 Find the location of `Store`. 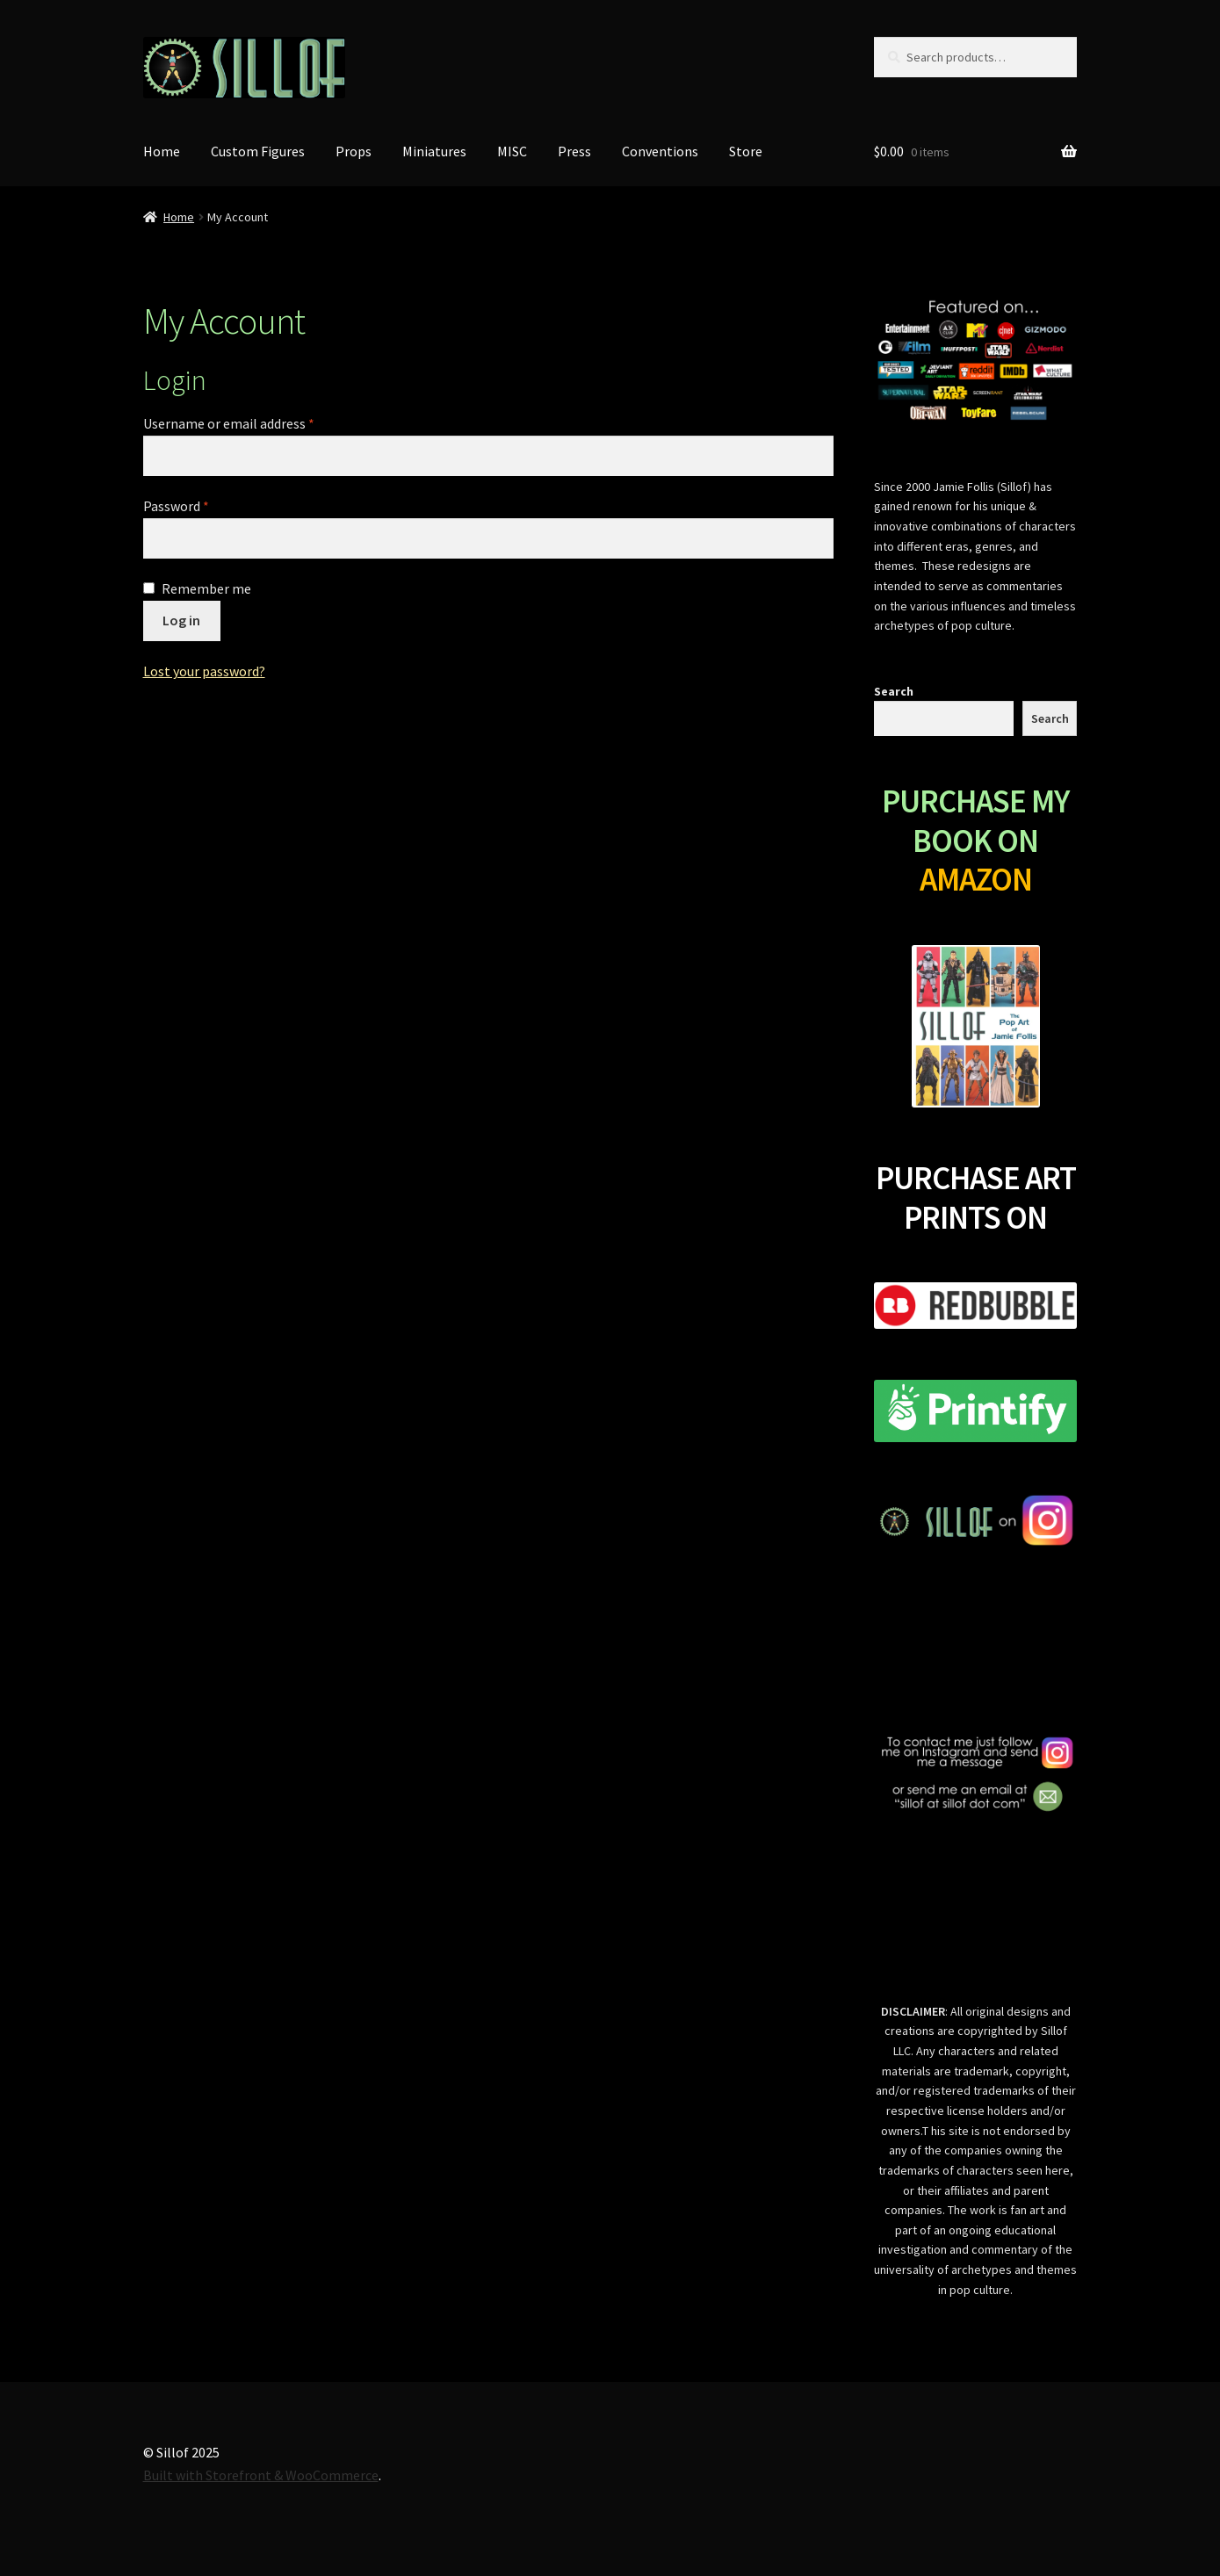

Store is located at coordinates (745, 151).